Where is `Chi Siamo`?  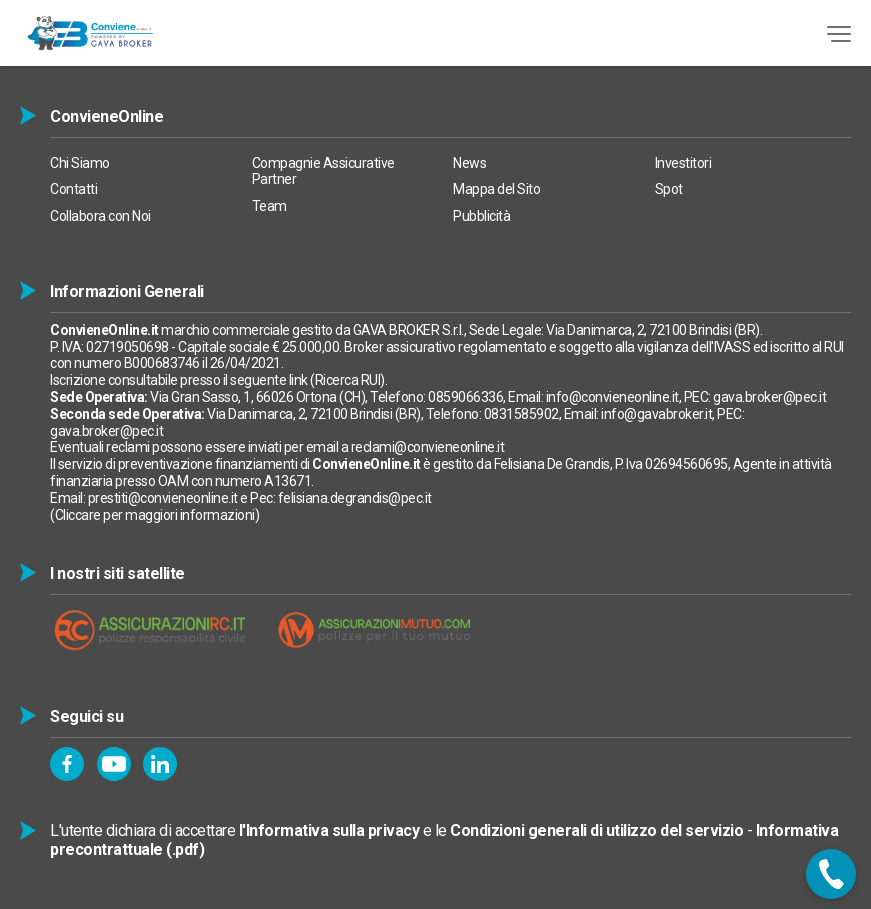 Chi Siamo is located at coordinates (80, 163).